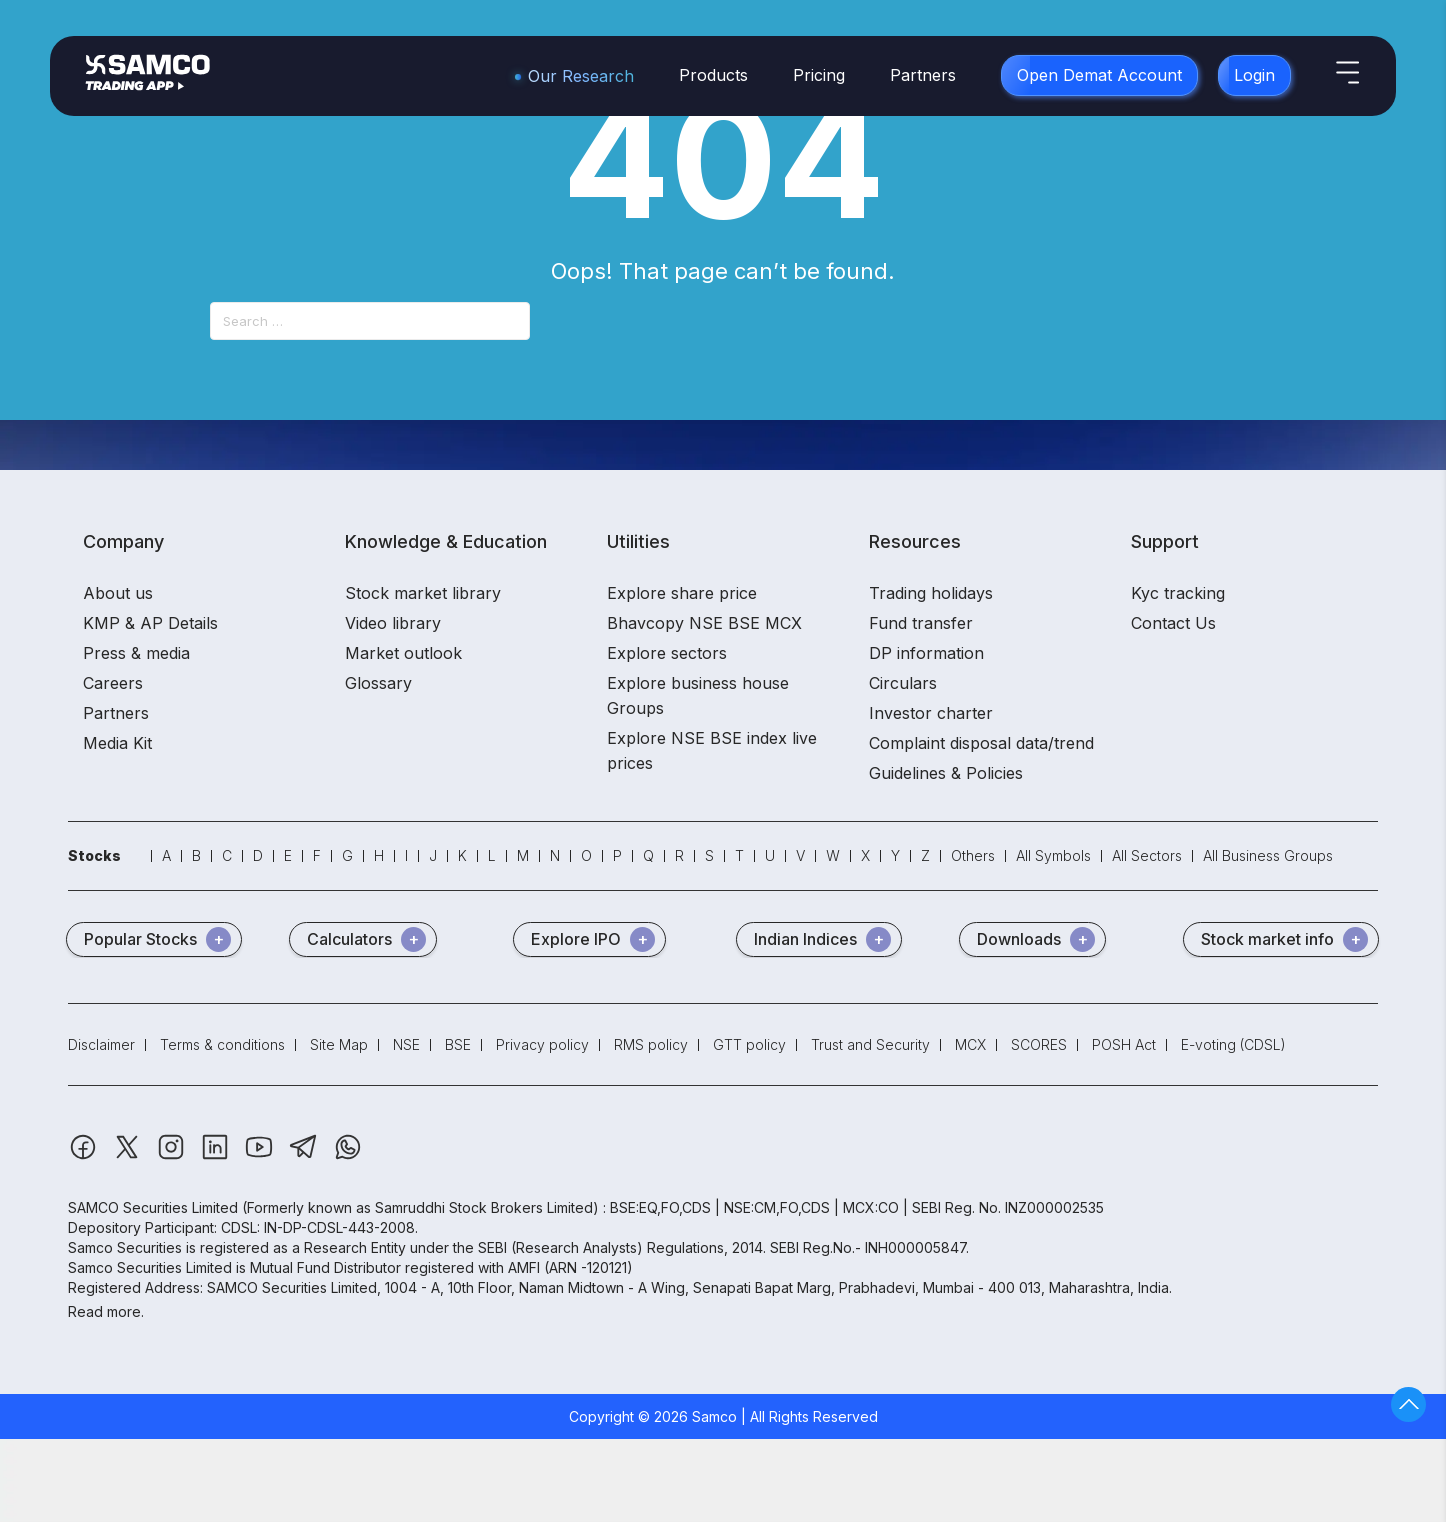 This screenshot has height=1522, width=1446. Describe the element at coordinates (101, 1044) in the screenshot. I see `Disclaimer` at that location.